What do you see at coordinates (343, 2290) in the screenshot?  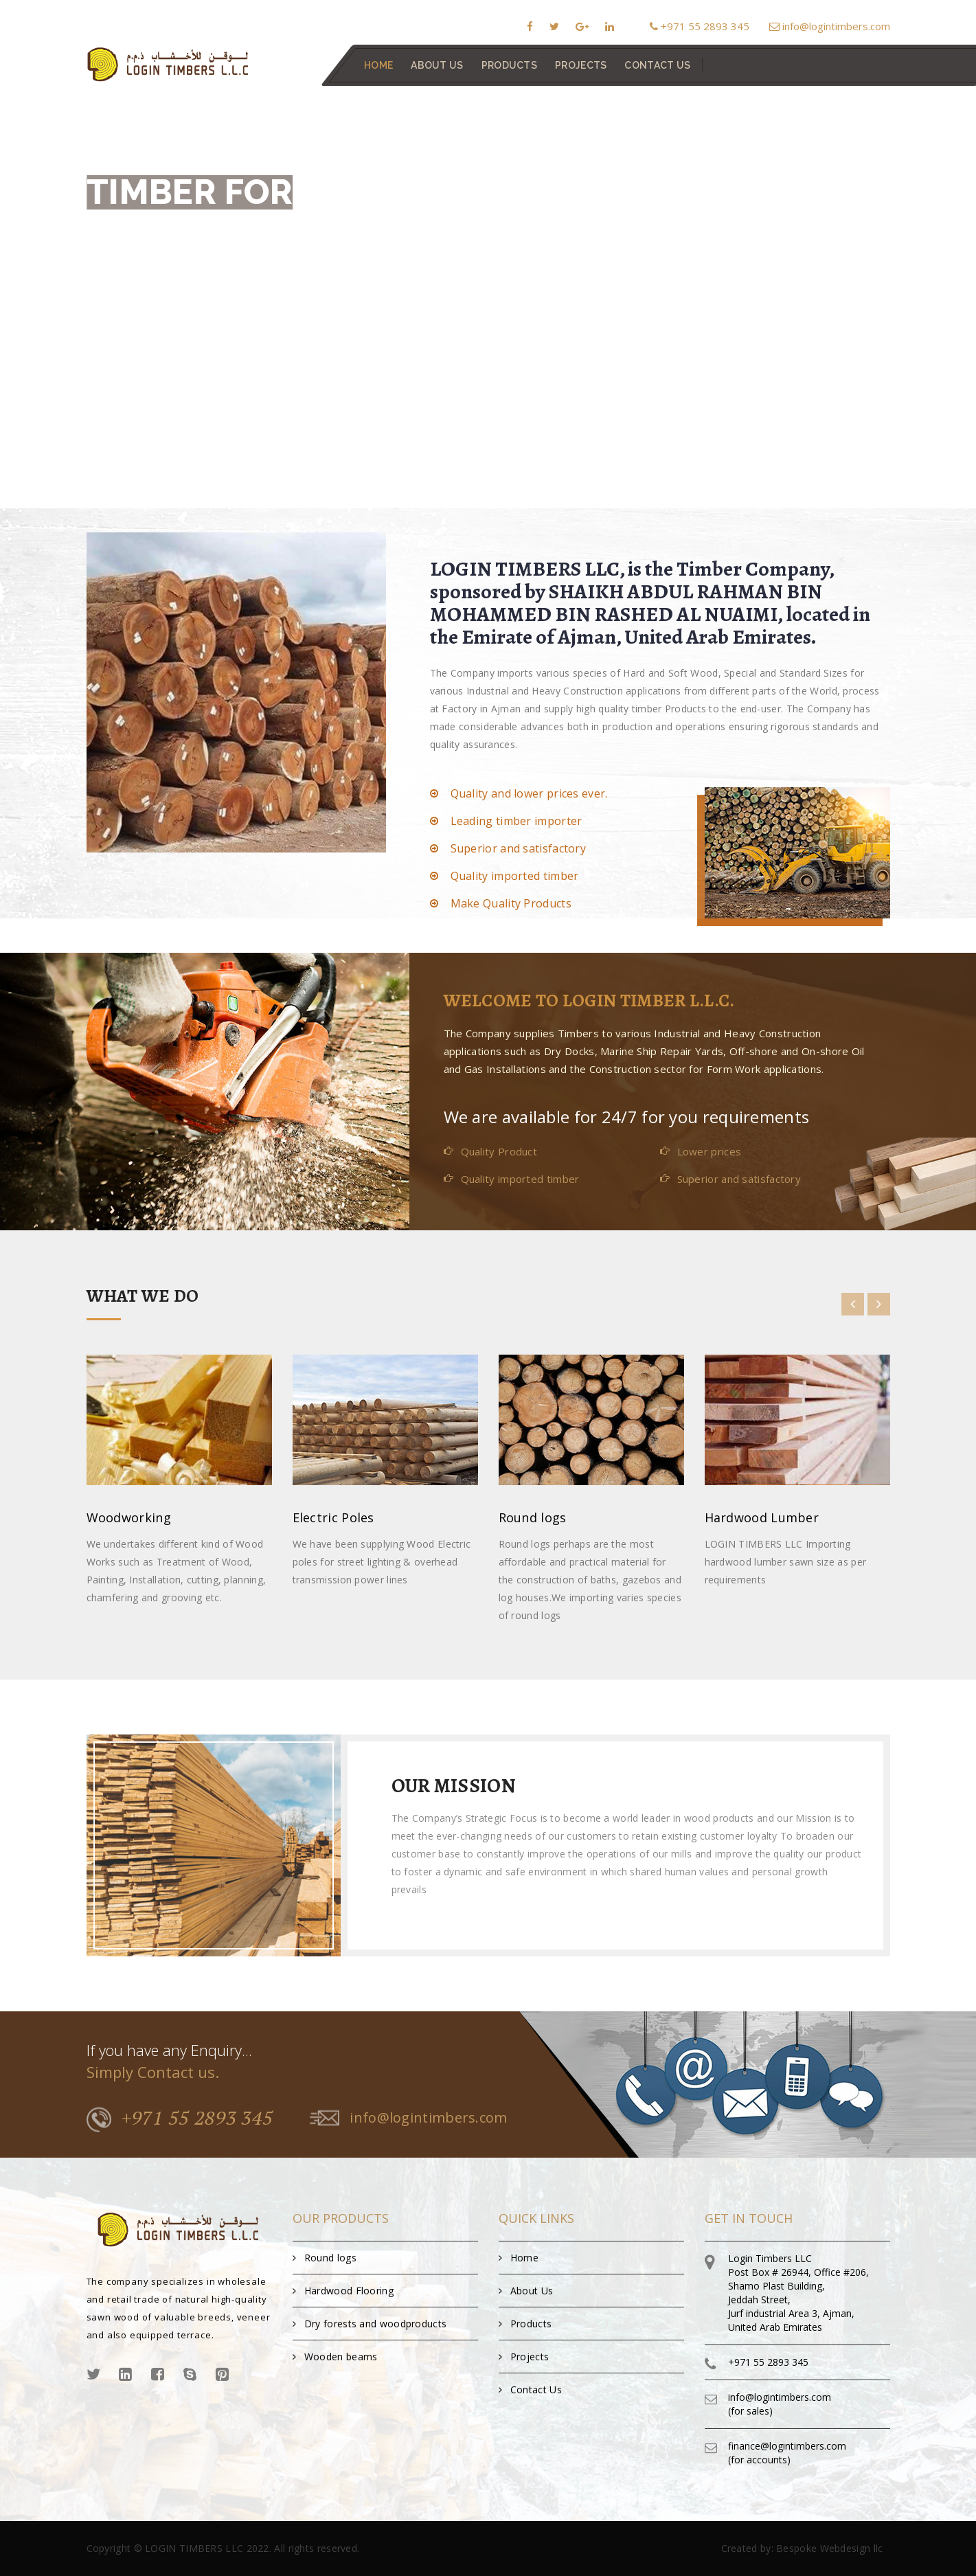 I see `Hardwood Flooring` at bounding box center [343, 2290].